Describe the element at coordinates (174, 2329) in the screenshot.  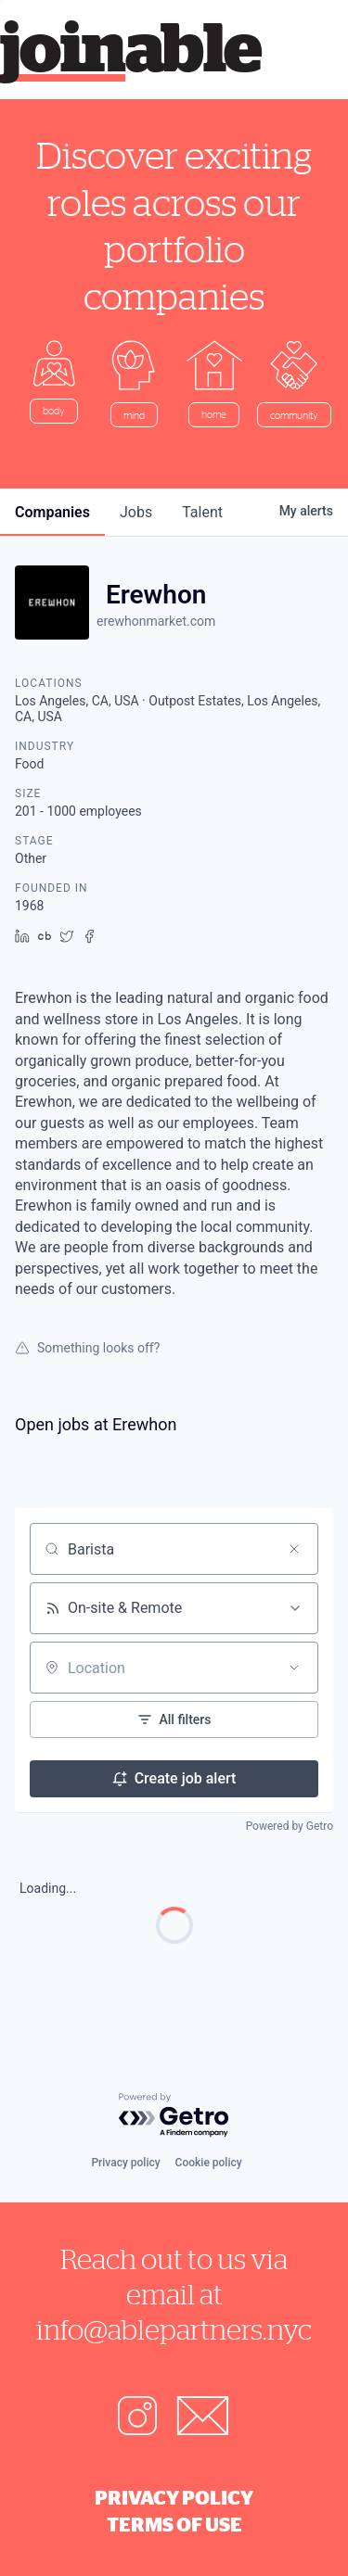
I see `info@ablepartners.nyc` at that location.